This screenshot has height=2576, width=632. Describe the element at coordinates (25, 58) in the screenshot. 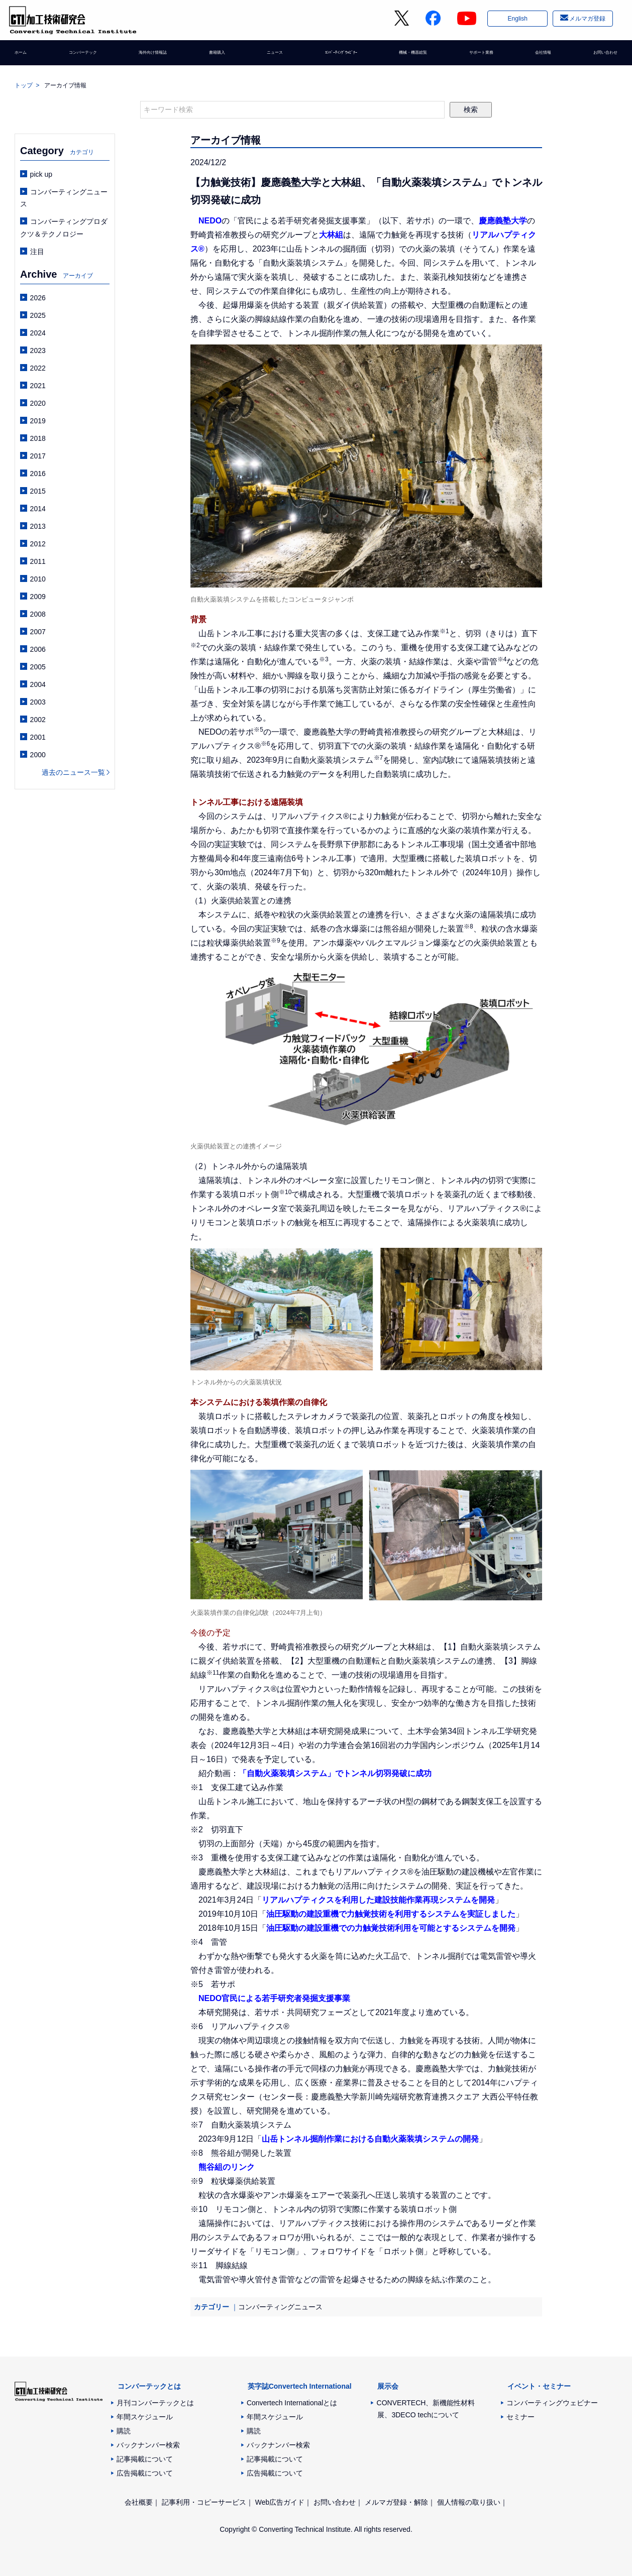

I see `ホーム` at that location.